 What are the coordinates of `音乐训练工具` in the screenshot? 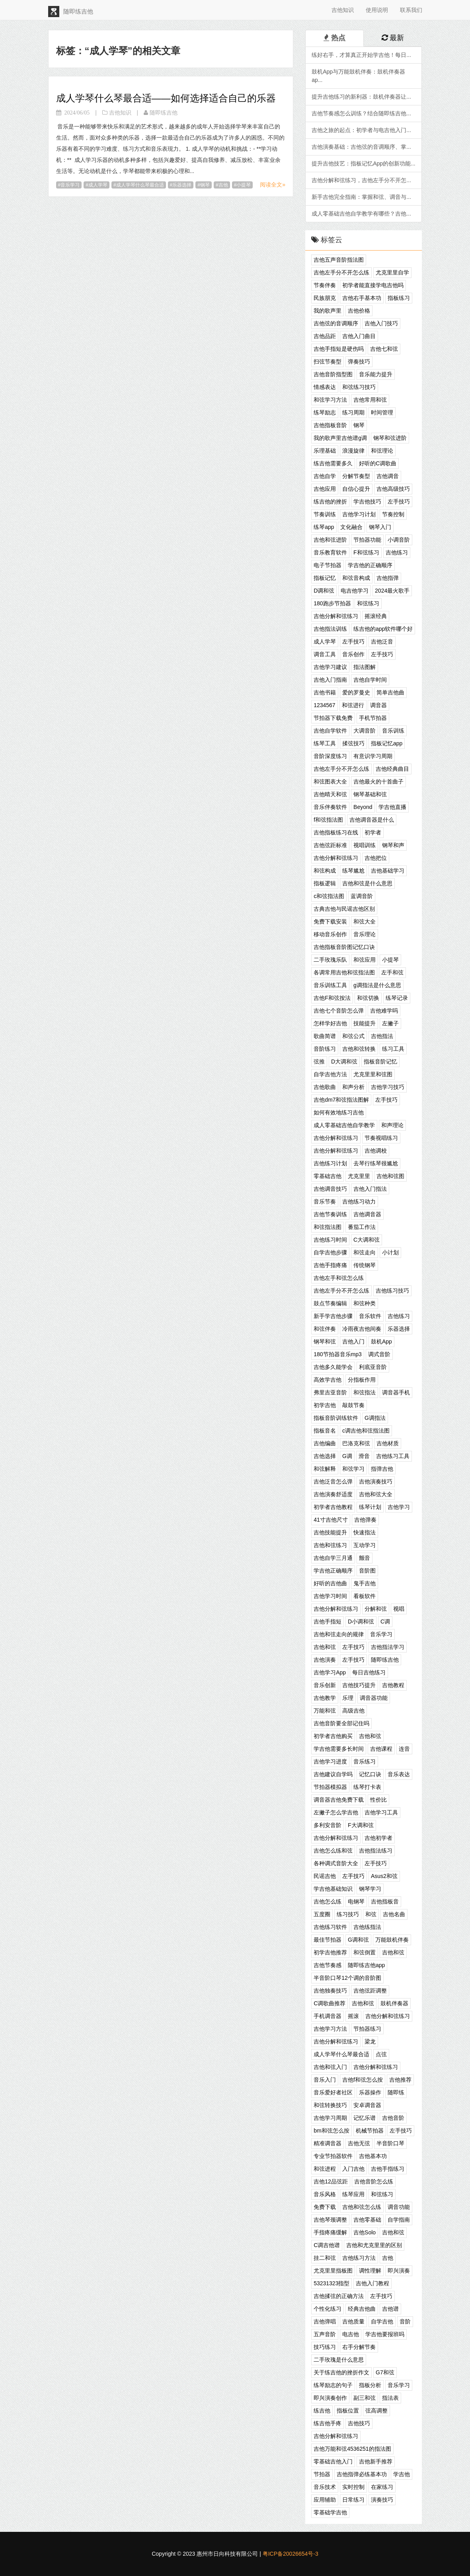 It's located at (330, 985).